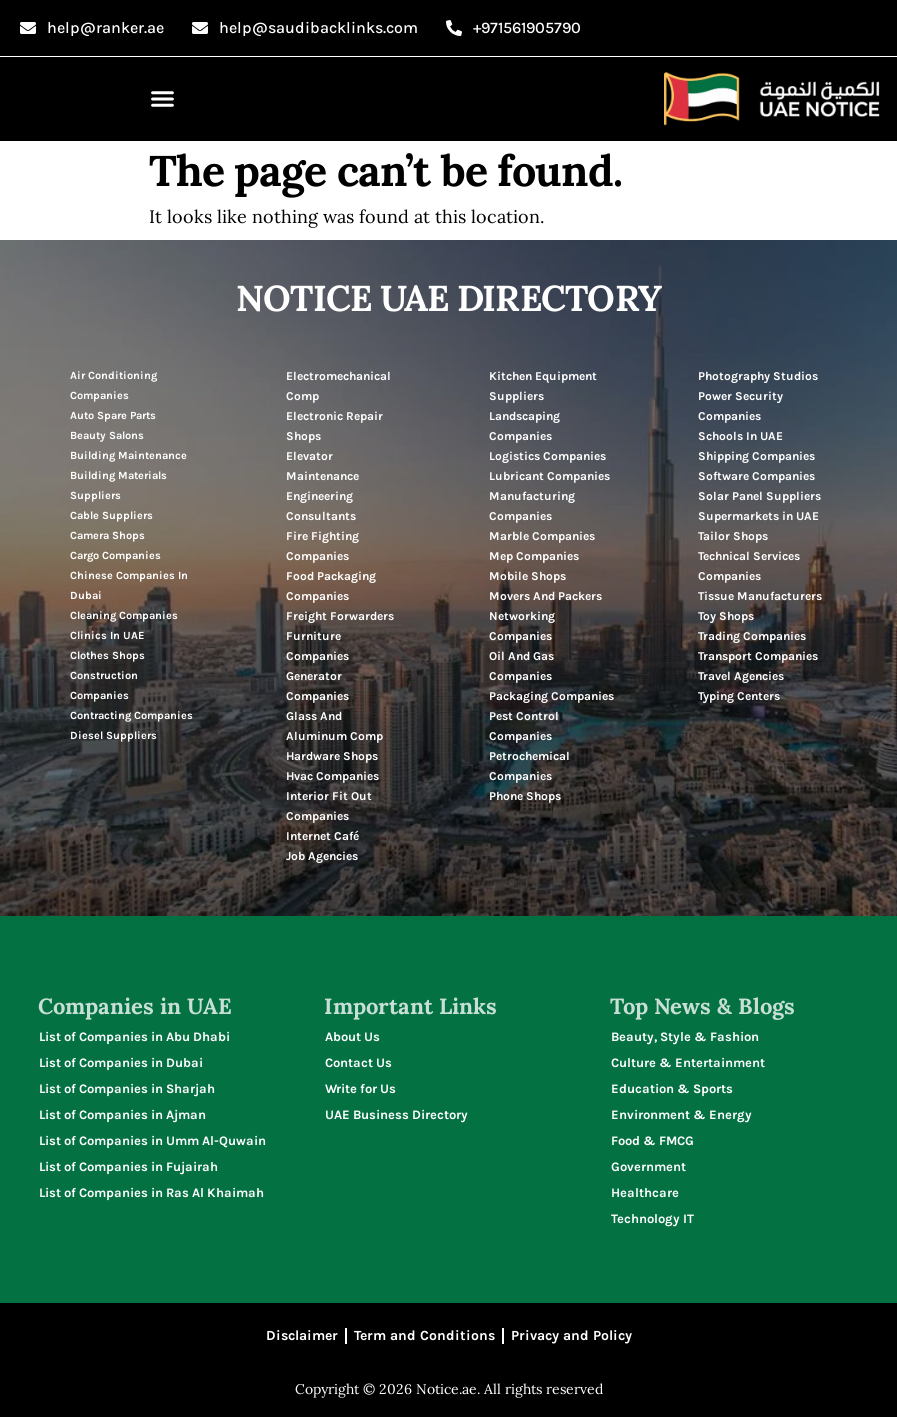  I want to click on Technical Services Companies, so click(749, 566).